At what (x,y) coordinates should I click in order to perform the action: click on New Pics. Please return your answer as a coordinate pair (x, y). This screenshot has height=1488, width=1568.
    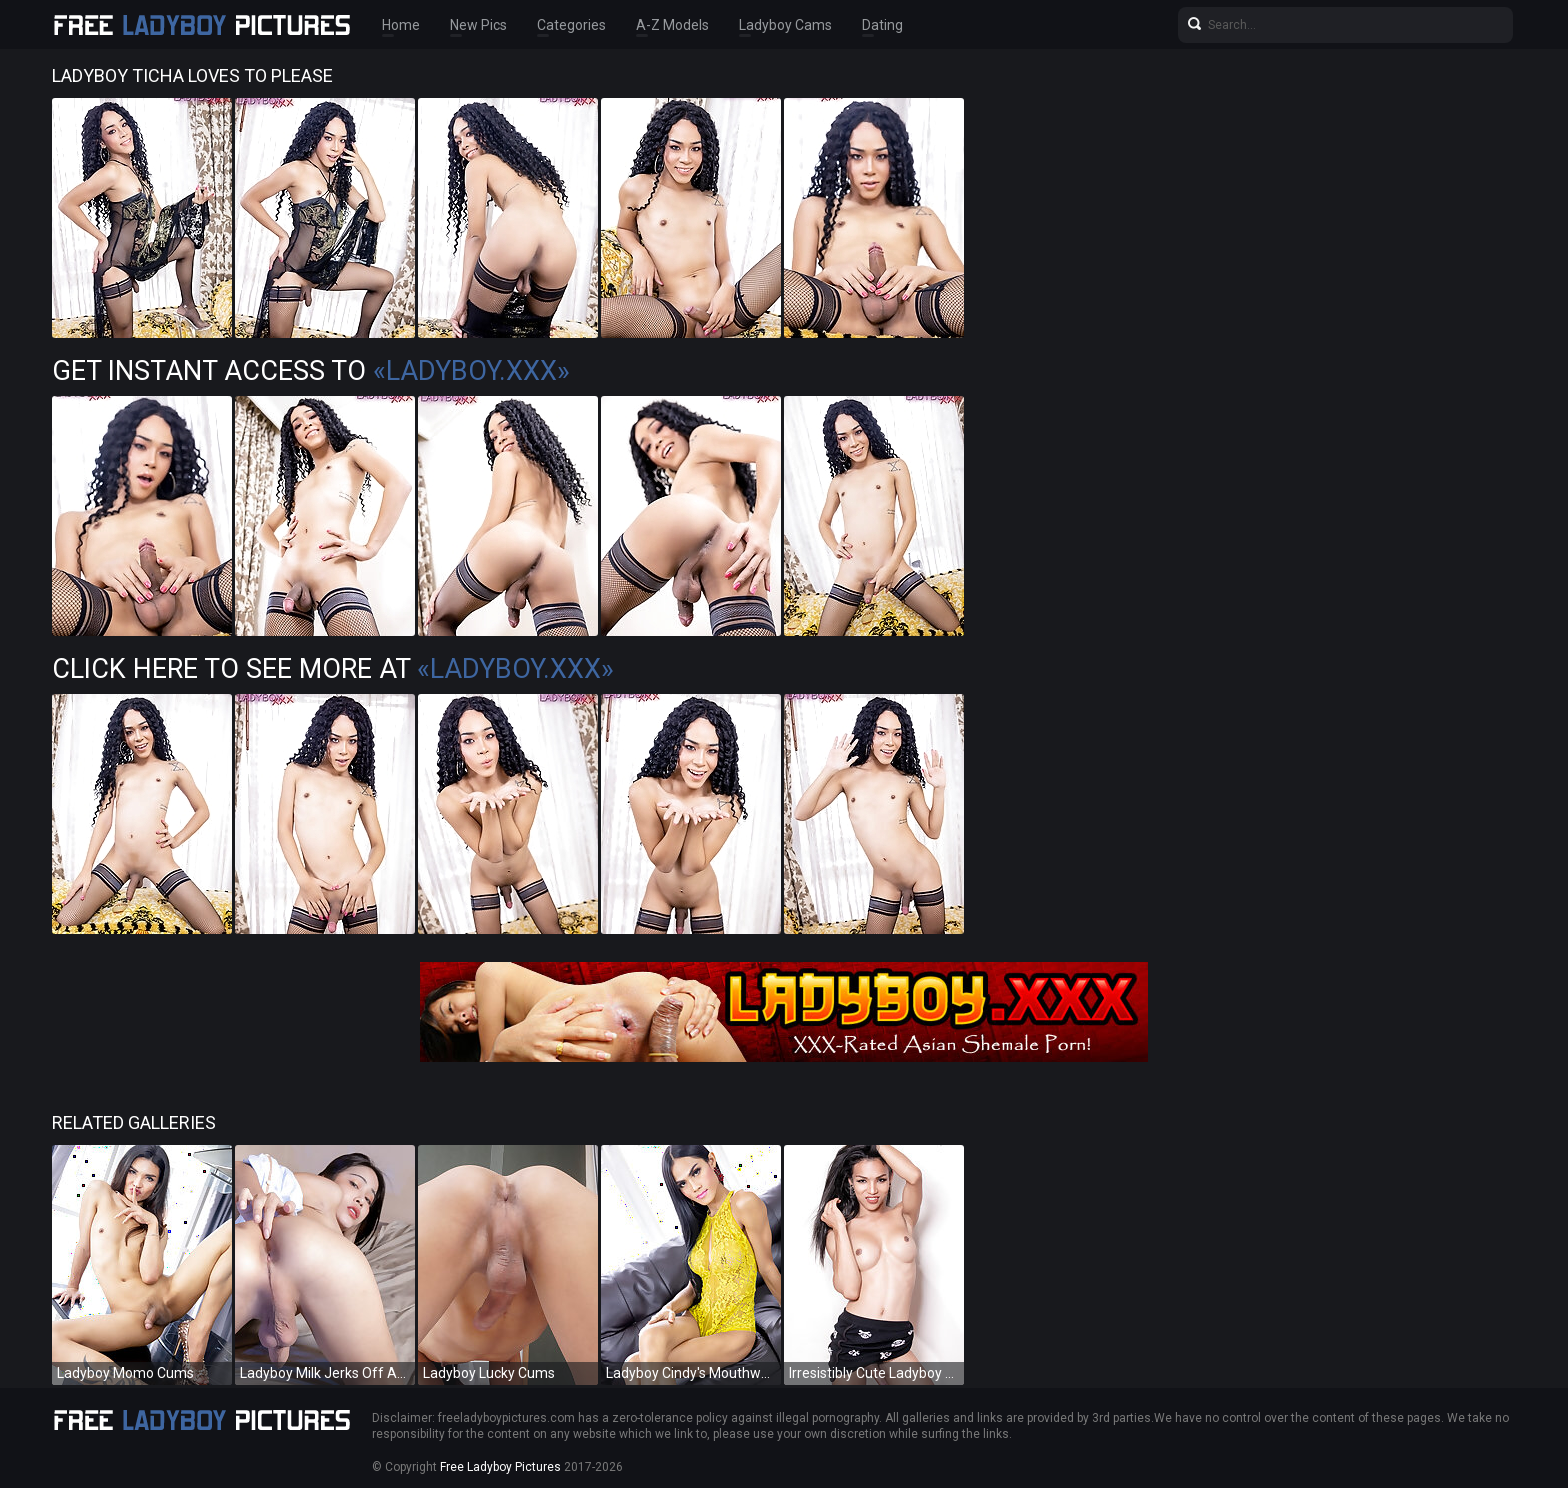
    Looking at the image, I should click on (478, 25).